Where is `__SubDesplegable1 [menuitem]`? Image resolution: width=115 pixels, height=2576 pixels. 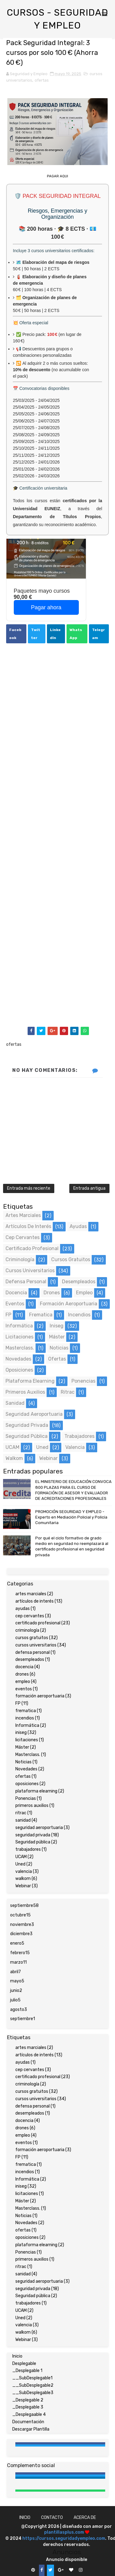
__SubDesplegable1 [menuitem] is located at coordinates (32, 2378).